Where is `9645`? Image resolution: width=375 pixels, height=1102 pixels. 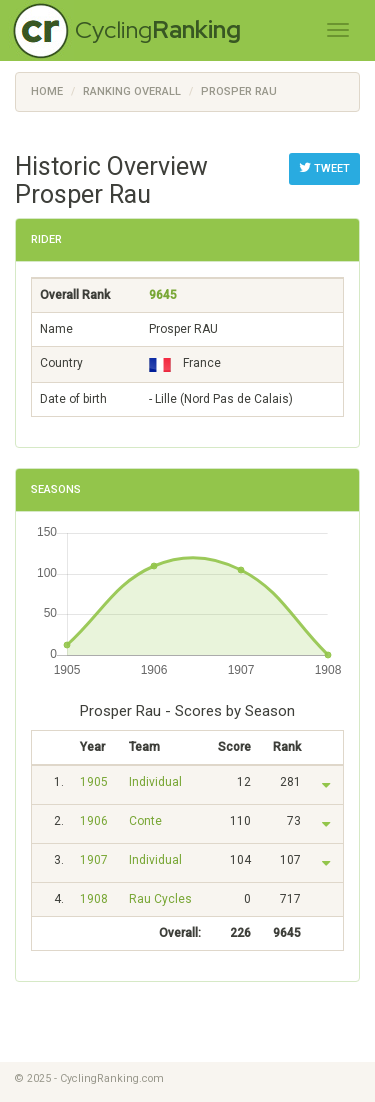
9645 is located at coordinates (163, 295).